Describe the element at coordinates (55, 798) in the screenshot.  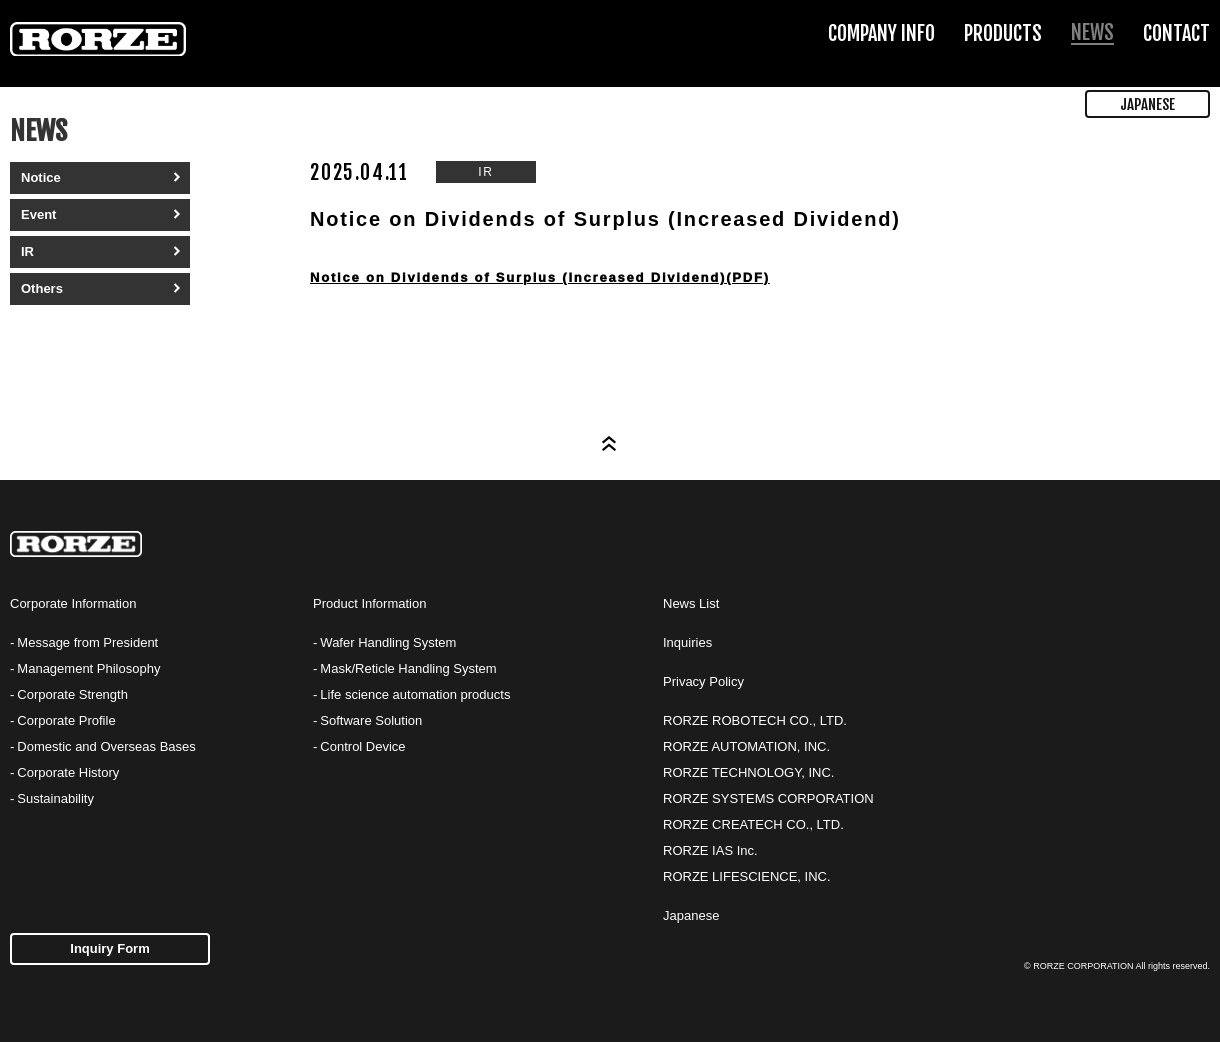
I see `Sustainability` at that location.